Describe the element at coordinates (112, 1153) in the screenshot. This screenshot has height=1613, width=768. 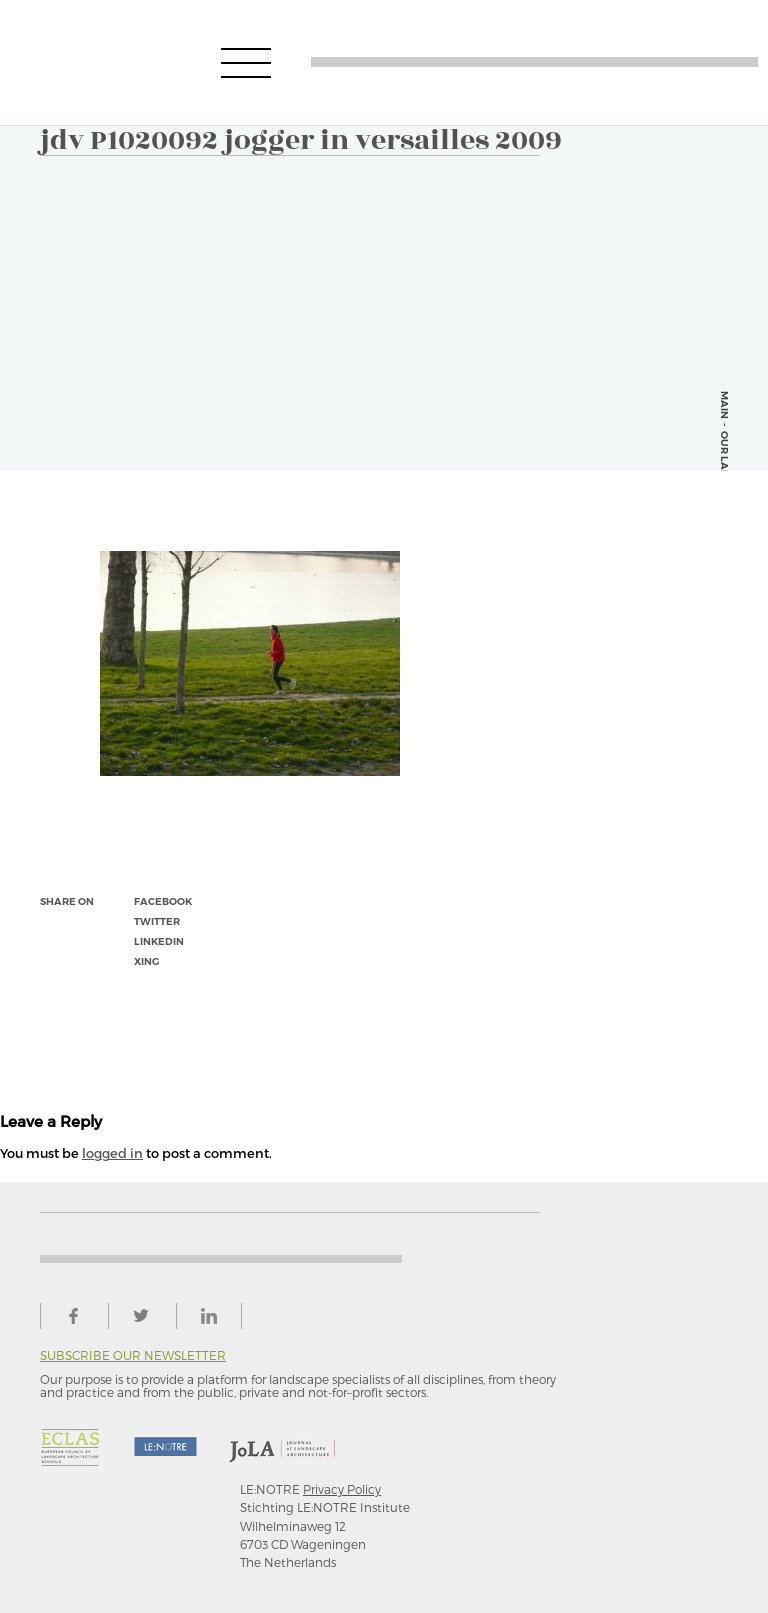
I see `logged in` at that location.